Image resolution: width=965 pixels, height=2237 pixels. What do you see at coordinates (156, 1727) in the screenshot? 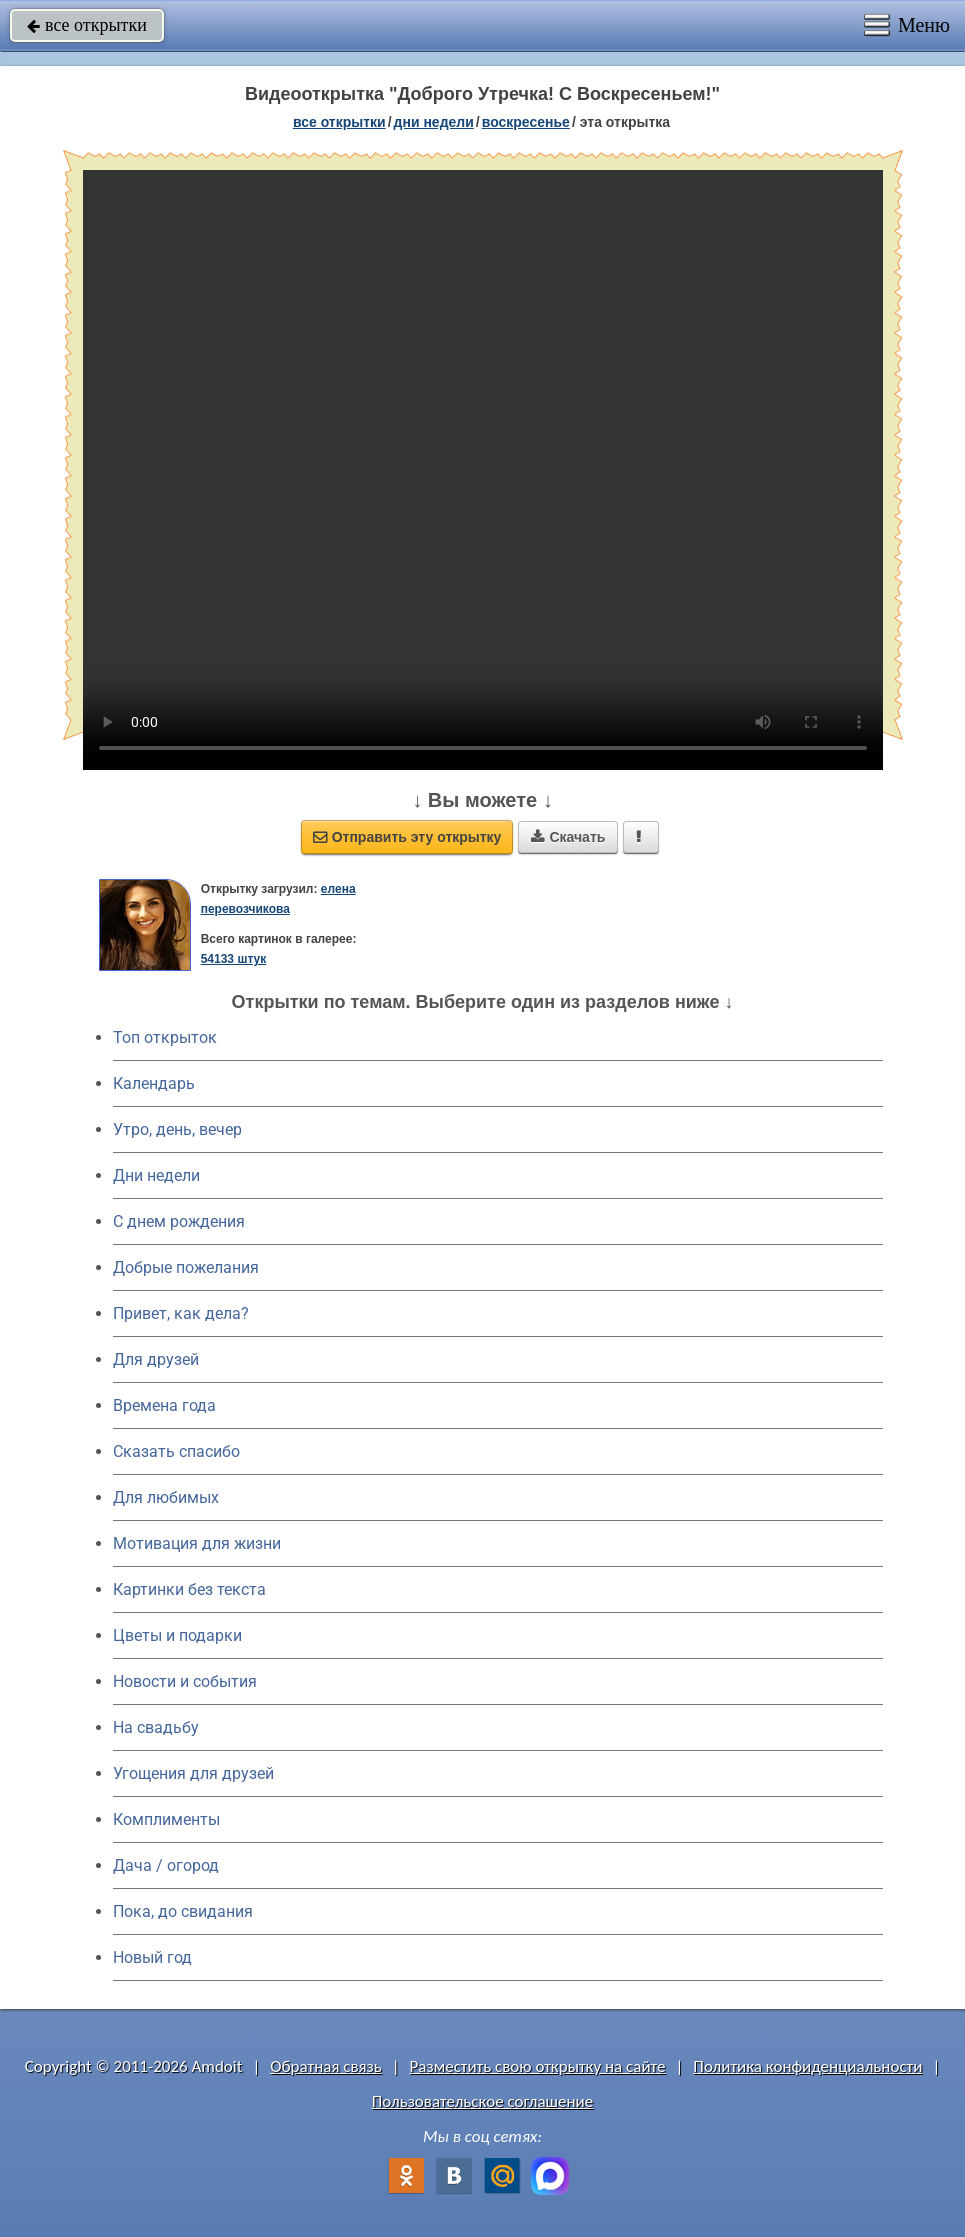
I see `На свадьбу` at bounding box center [156, 1727].